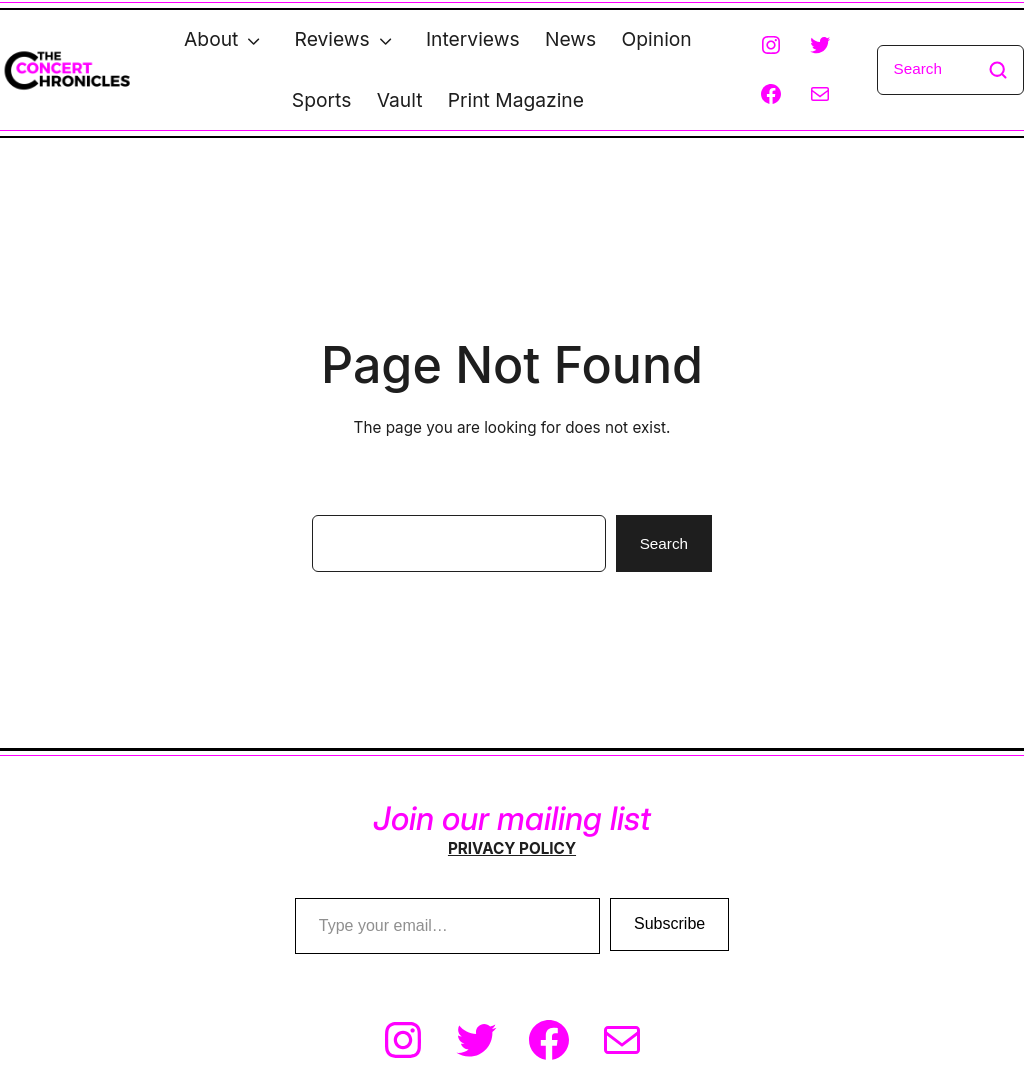  What do you see at coordinates (669, 923) in the screenshot?
I see `Subscribe` at bounding box center [669, 923].